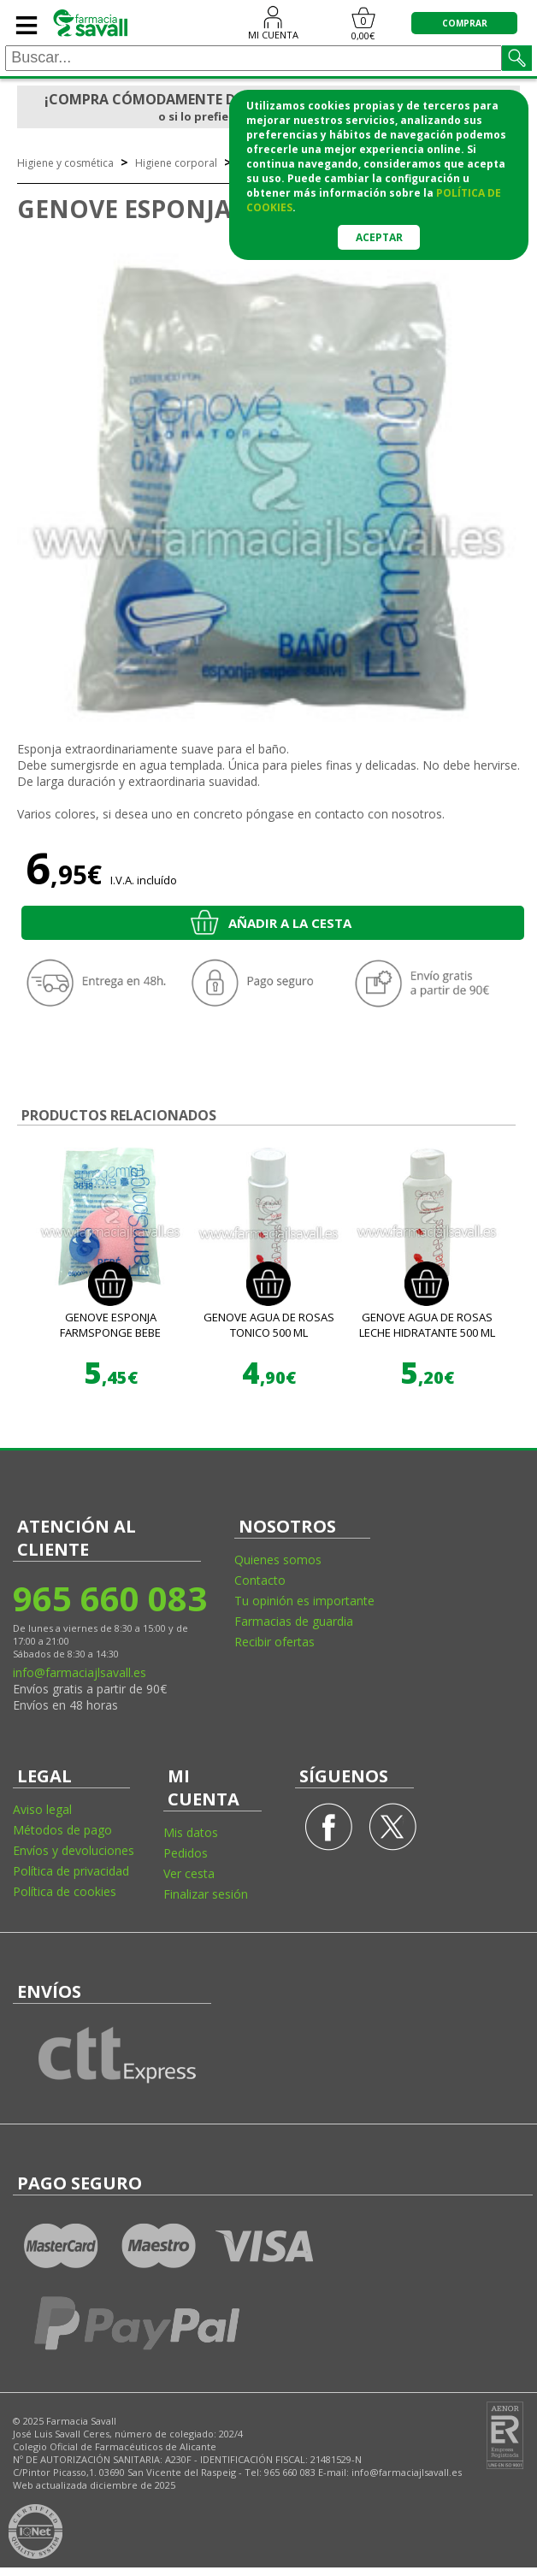  I want to click on Contacto, so click(260, 1580).